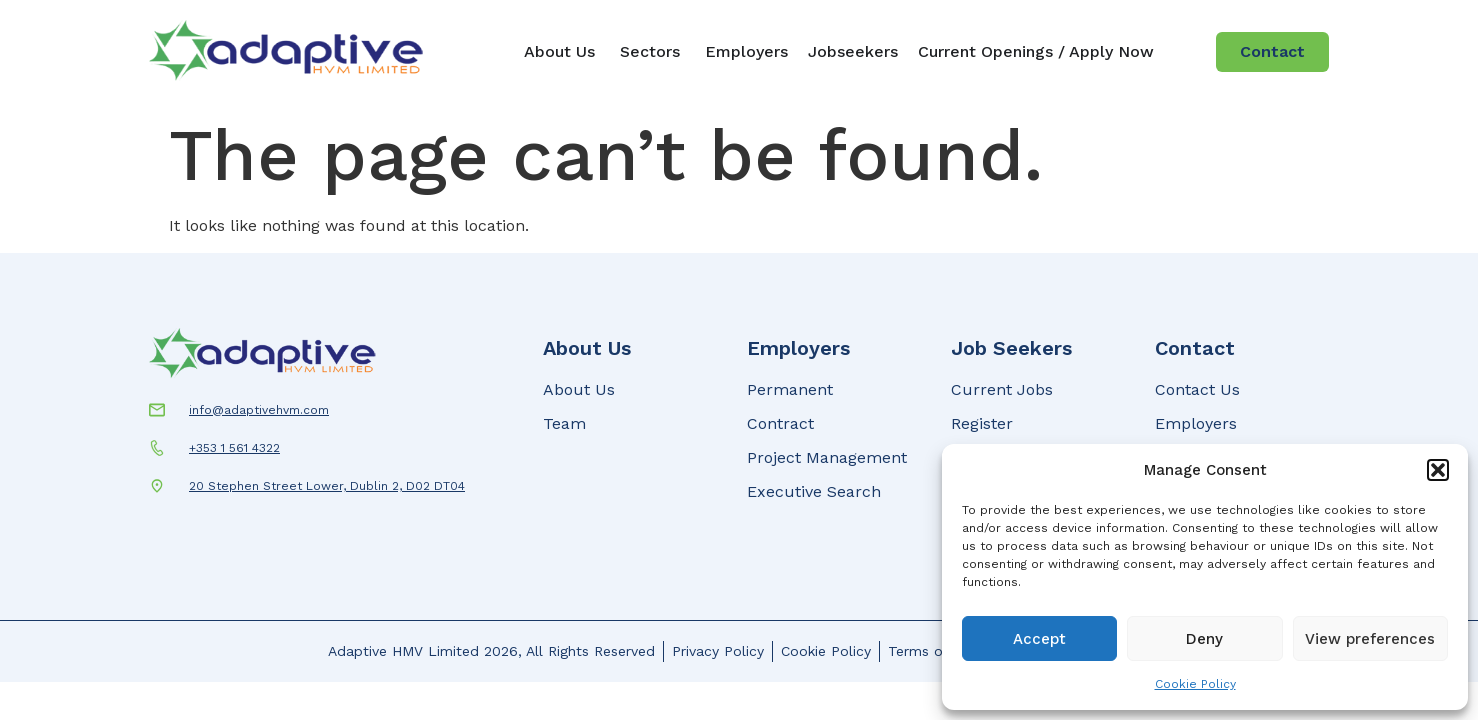 The height and width of the screenshot is (720, 1478). Describe the element at coordinates (1011, 348) in the screenshot. I see `Job Seekers` at that location.